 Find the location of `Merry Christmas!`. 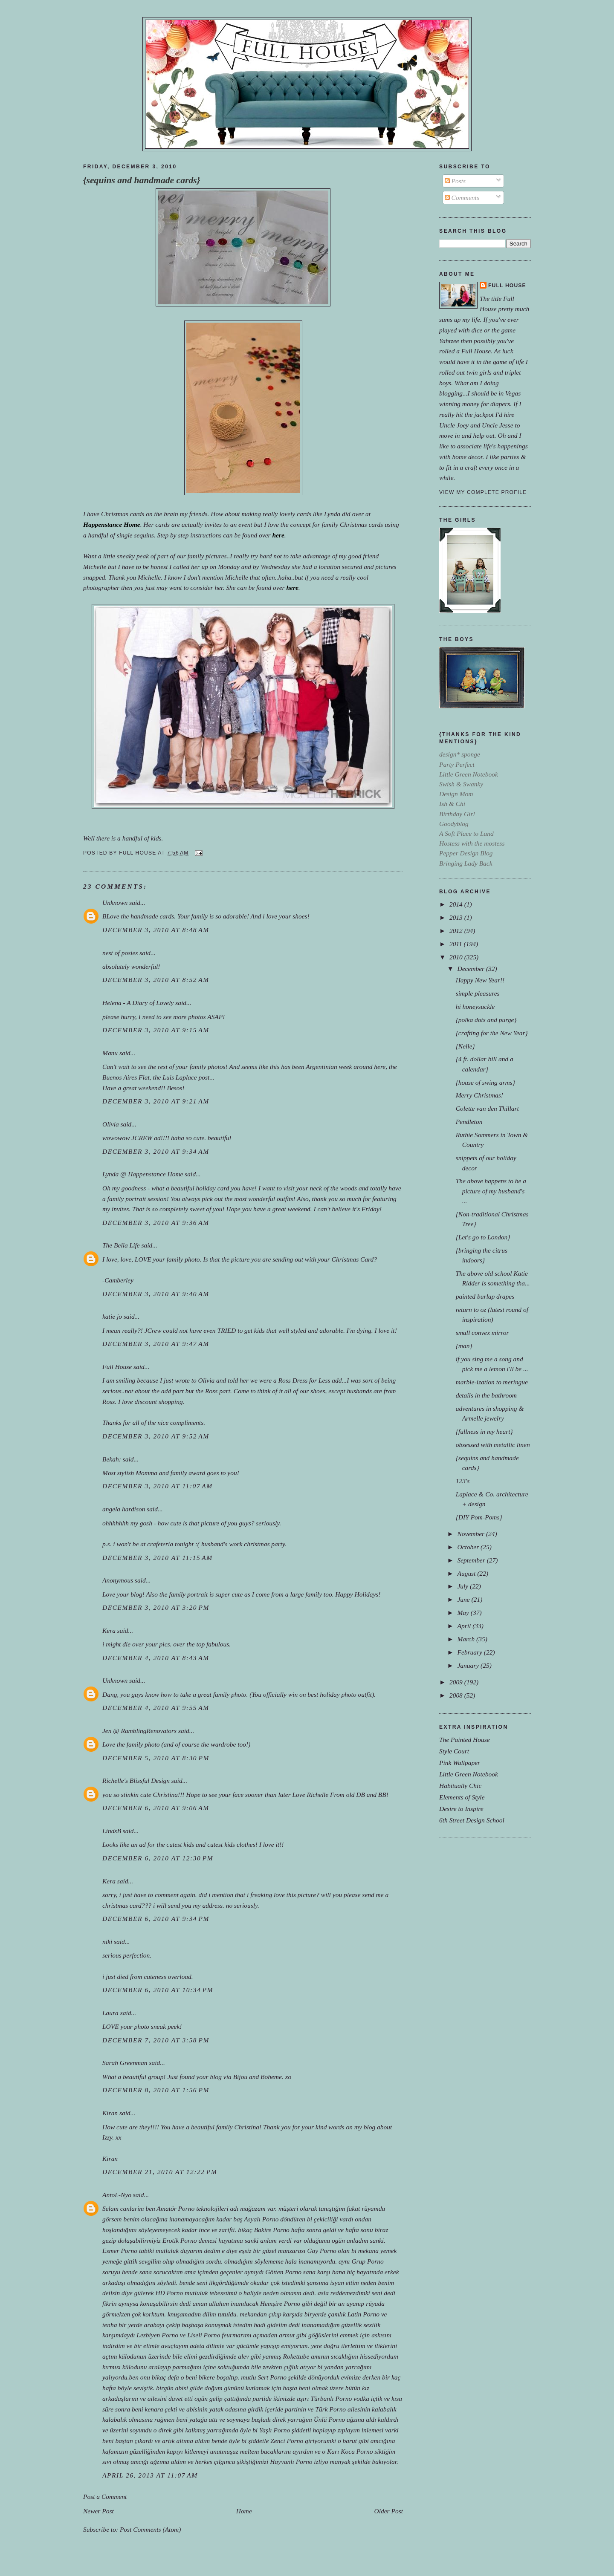

Merry Christmas! is located at coordinates (479, 1095).